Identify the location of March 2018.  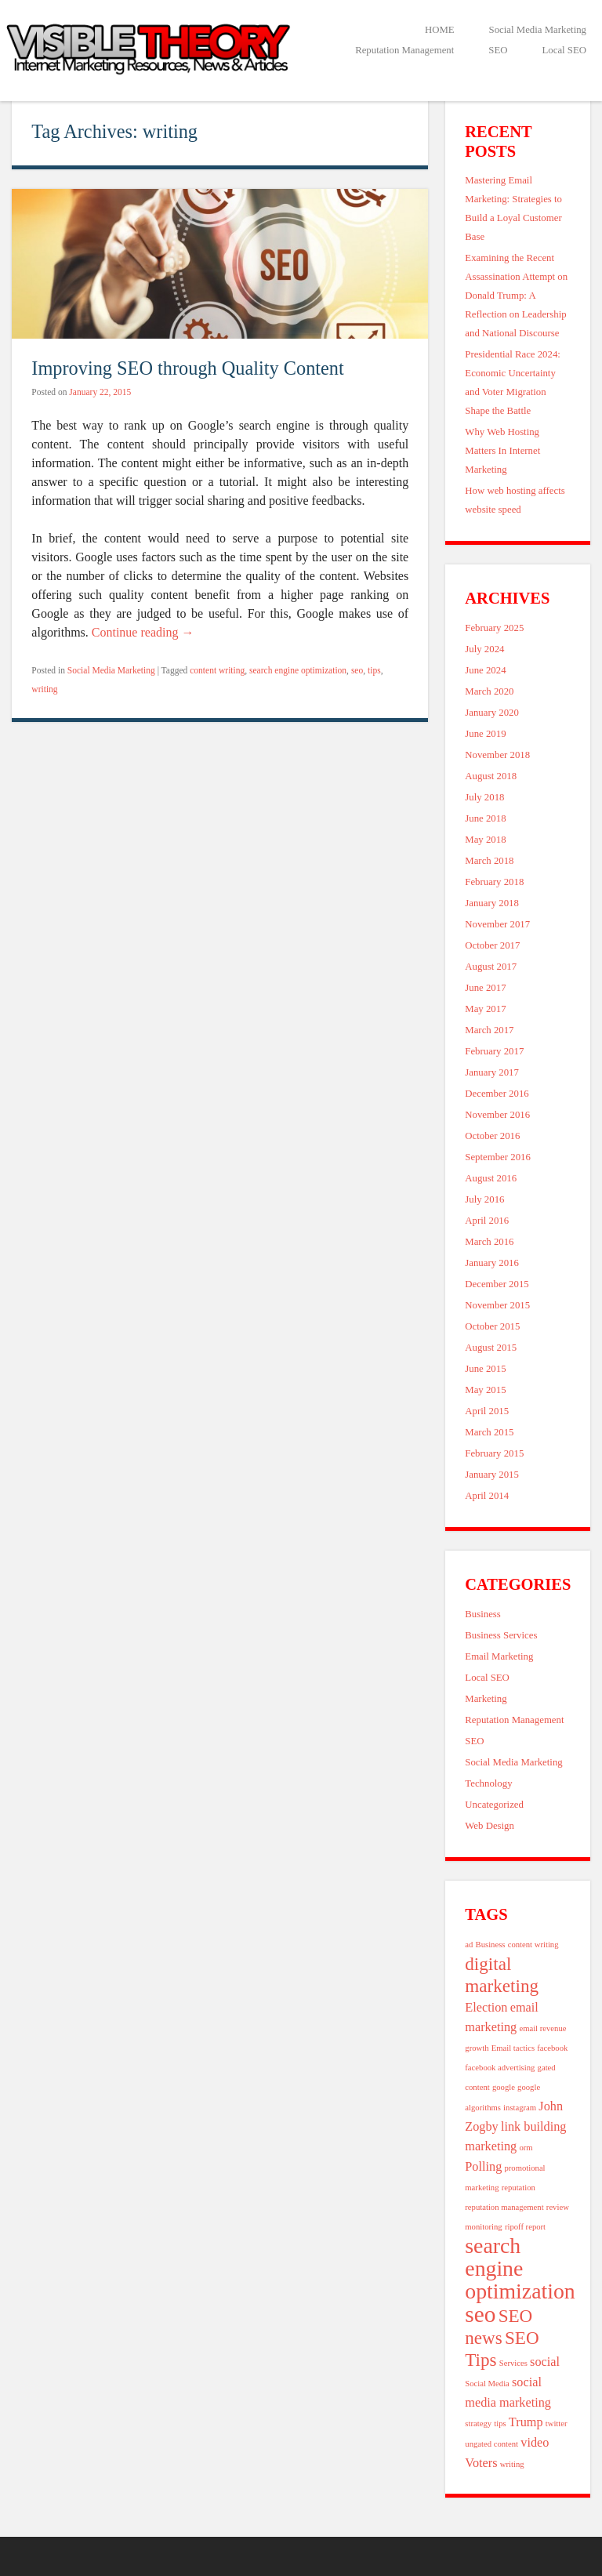
(489, 860).